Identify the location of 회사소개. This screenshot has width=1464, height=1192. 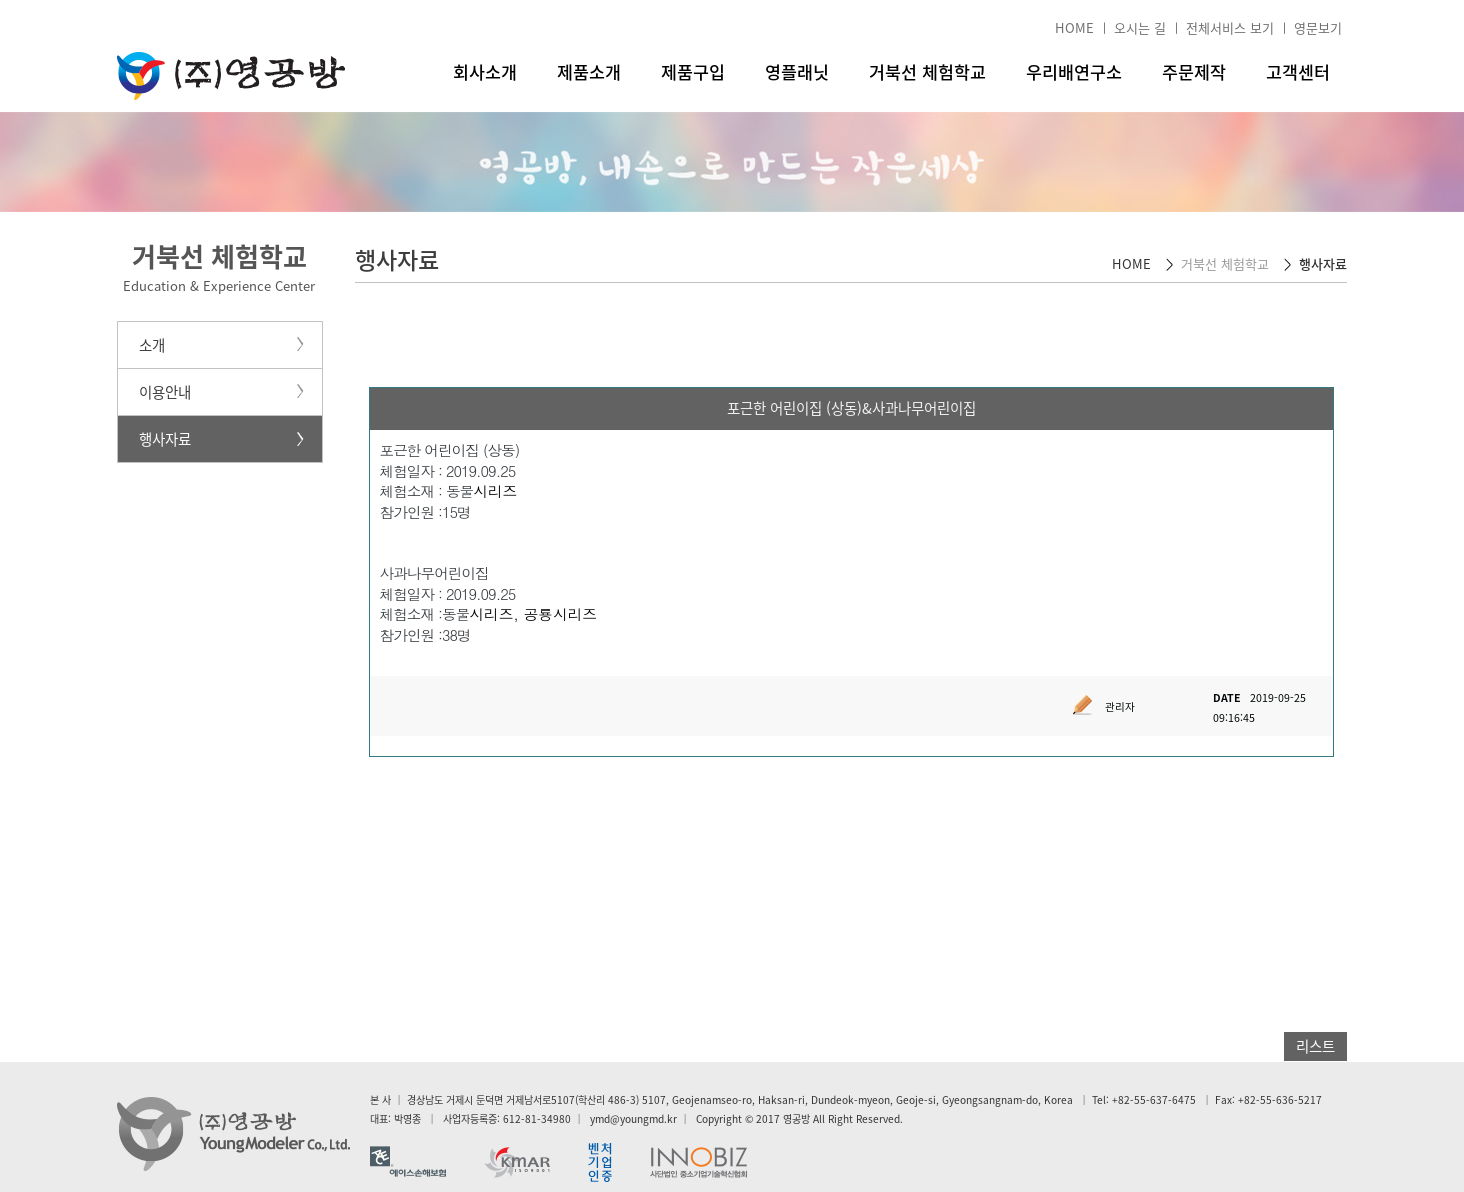
(485, 72).